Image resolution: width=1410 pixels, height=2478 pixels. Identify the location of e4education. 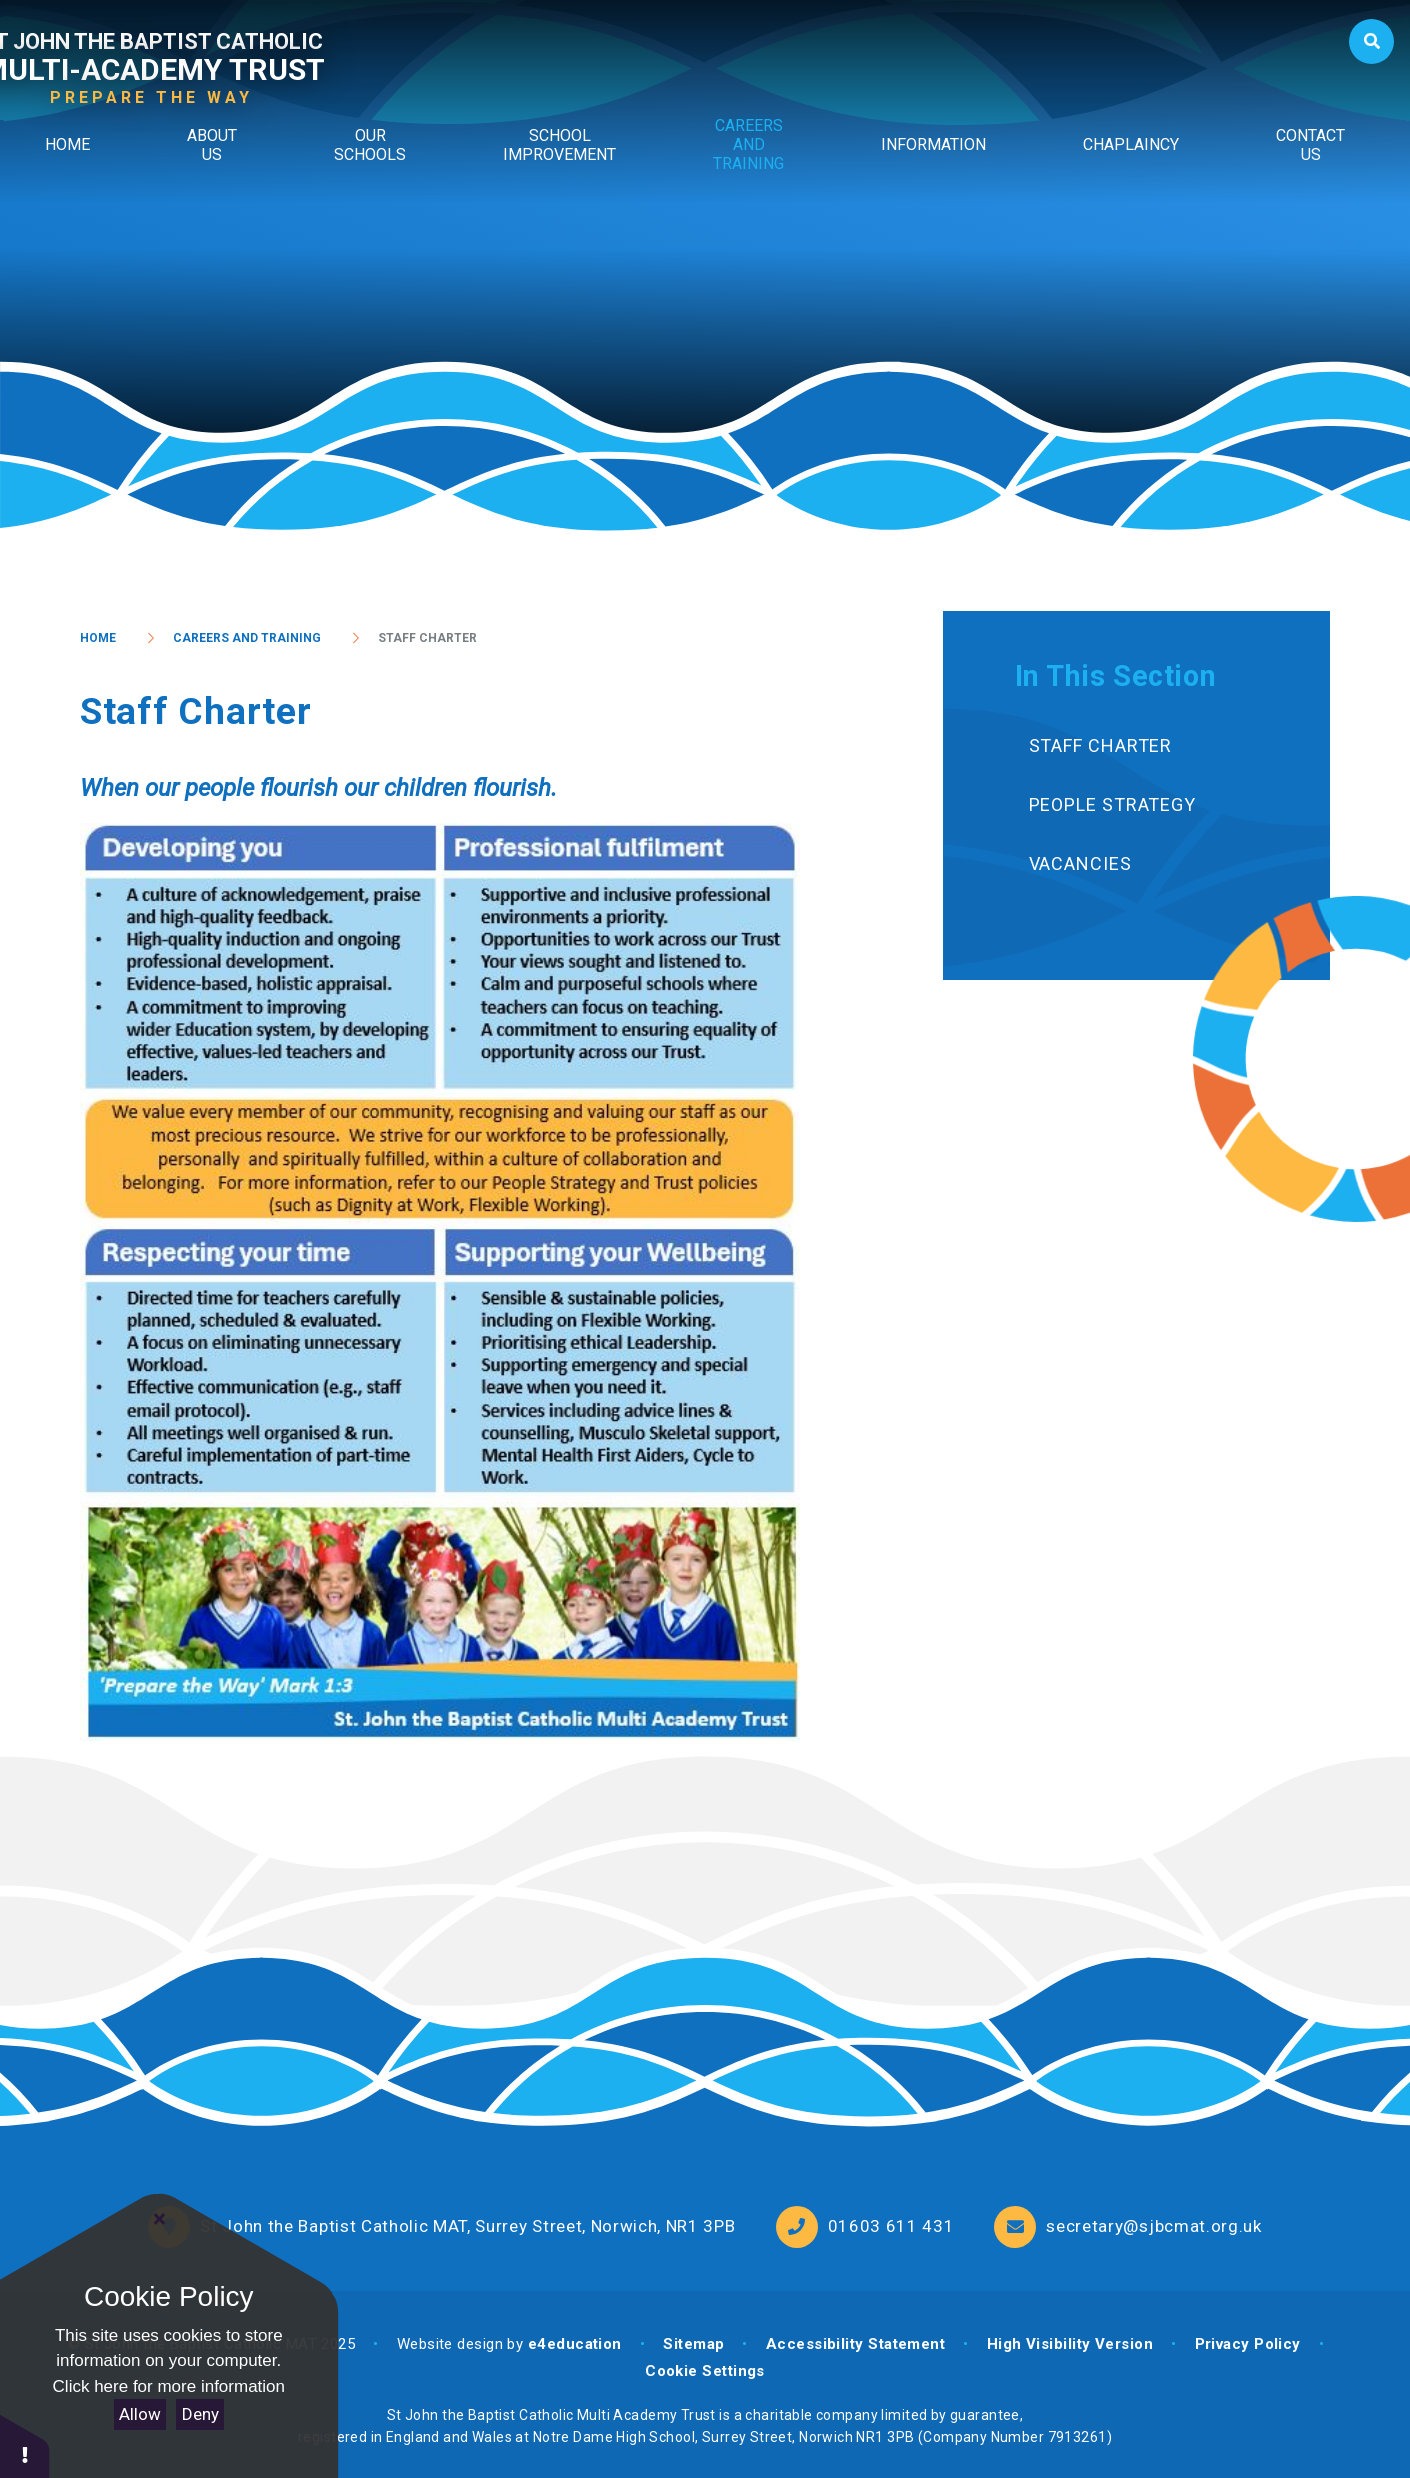
(575, 2344).